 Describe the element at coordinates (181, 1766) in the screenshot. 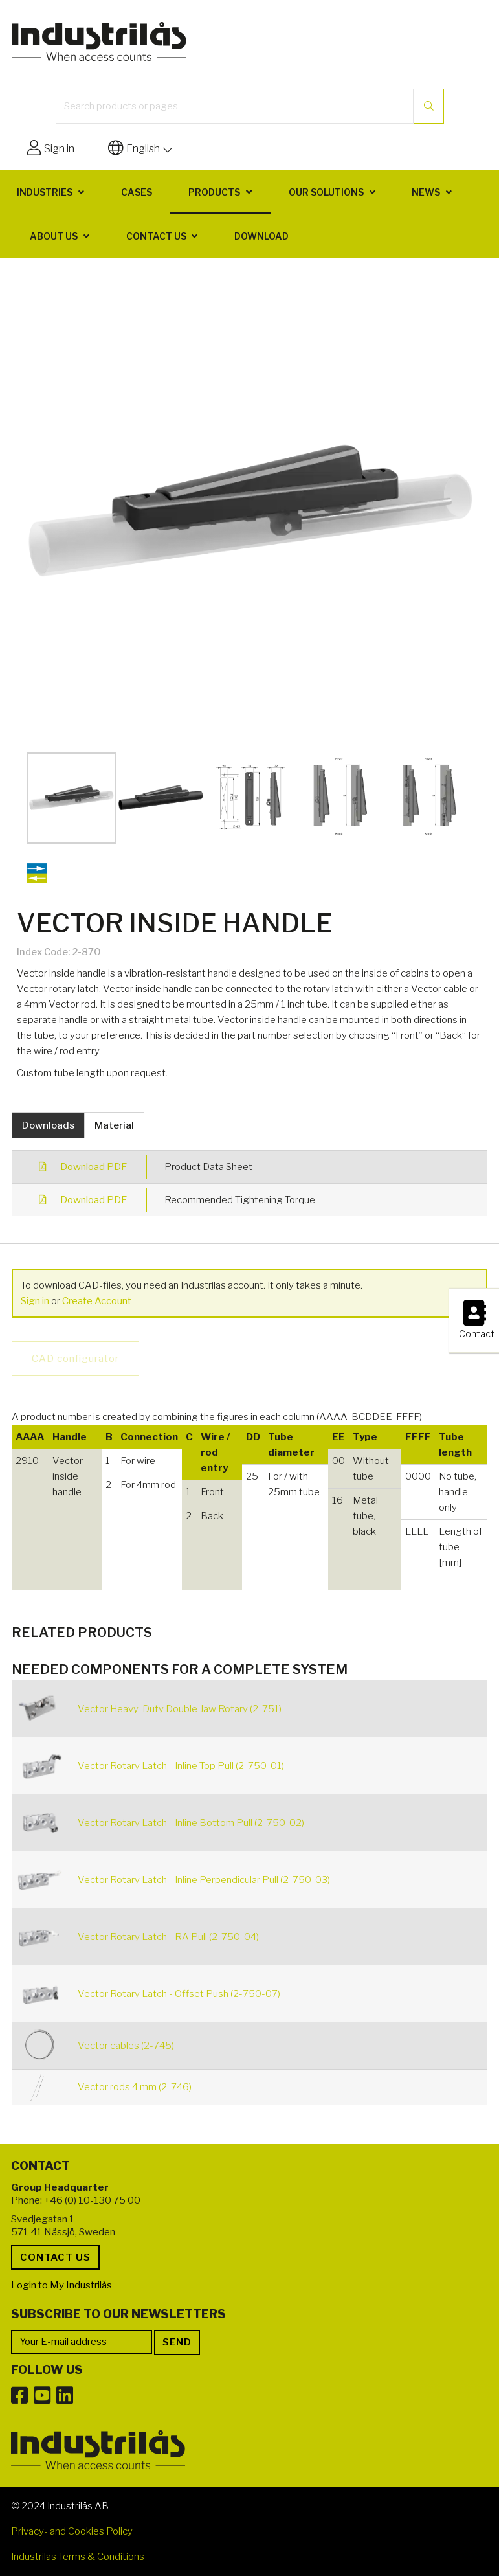

I see `Vector Rotary Latch - Inline Top Pull (2-750-01)` at that location.